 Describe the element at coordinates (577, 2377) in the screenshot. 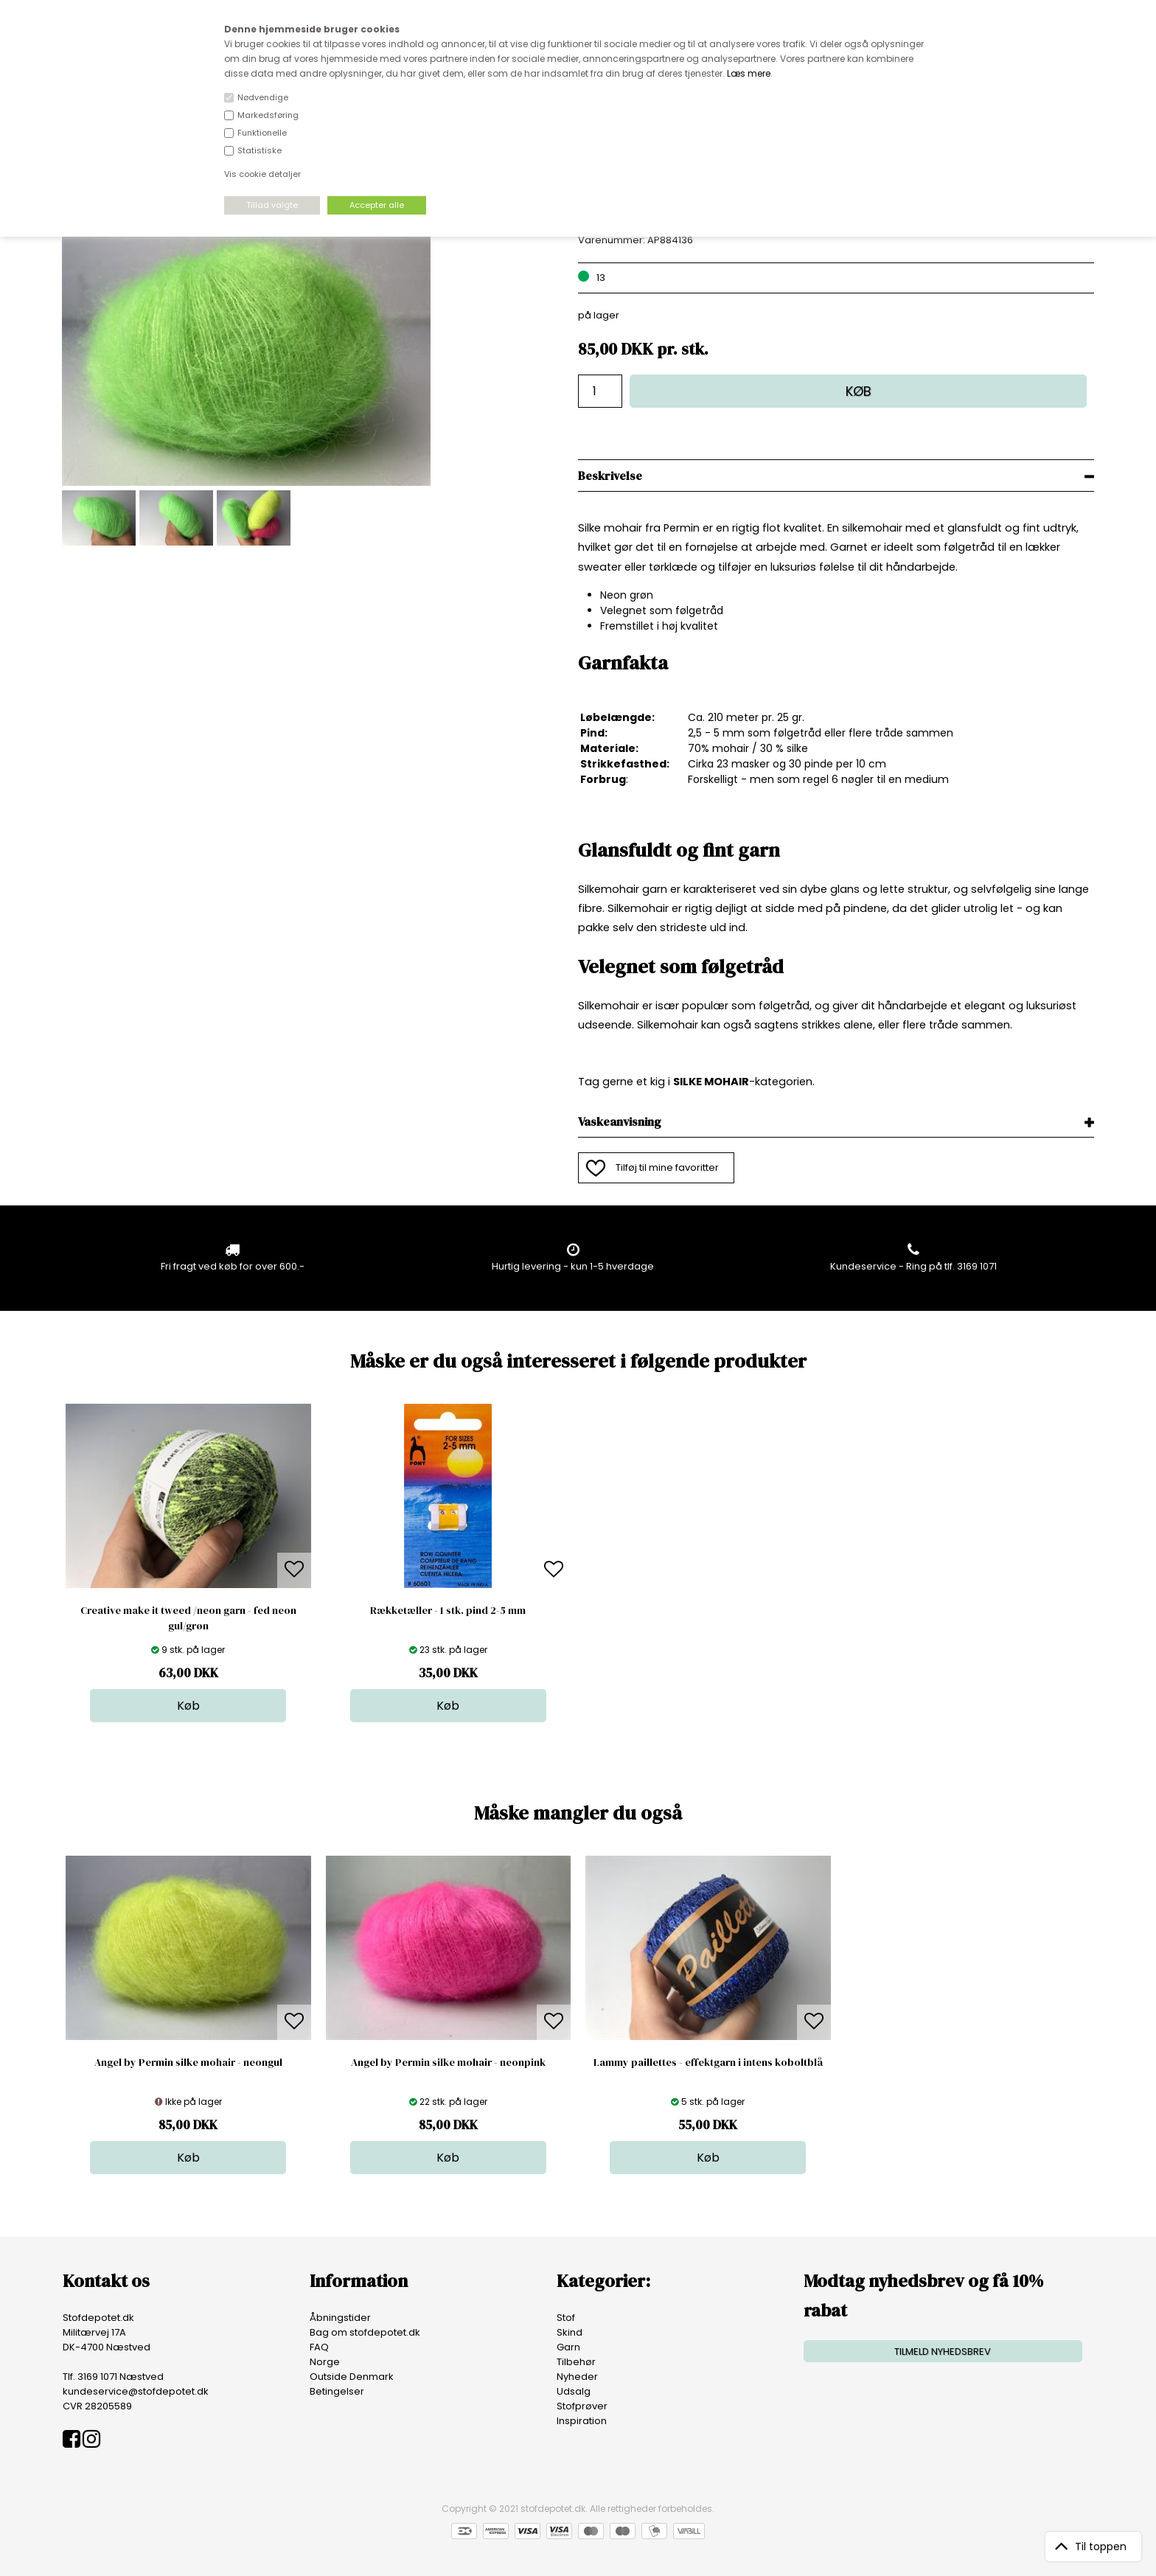

I see `Nyheder` at that location.